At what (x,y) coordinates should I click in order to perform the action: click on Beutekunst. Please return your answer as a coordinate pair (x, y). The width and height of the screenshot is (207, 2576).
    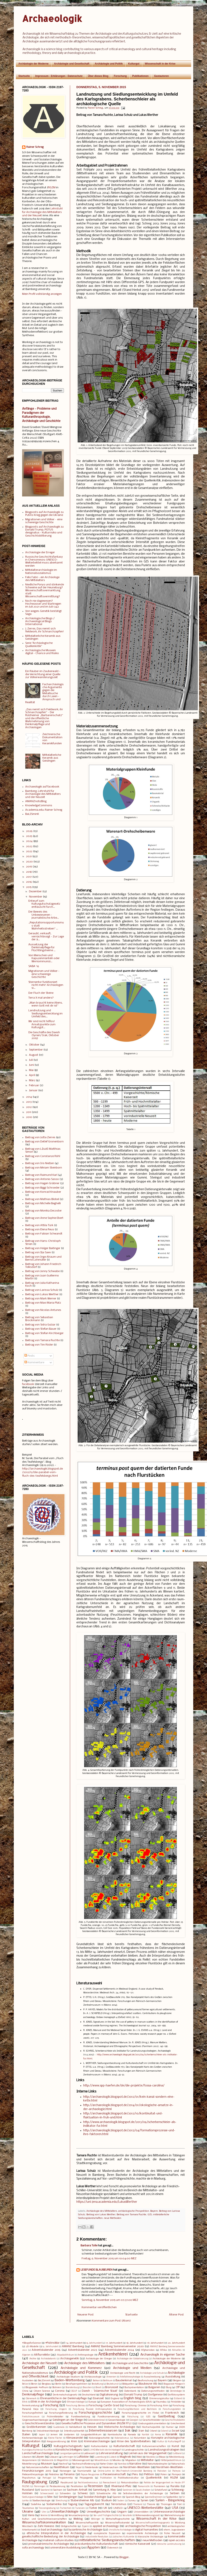
    Looking at the image, I should click on (113, 2384).